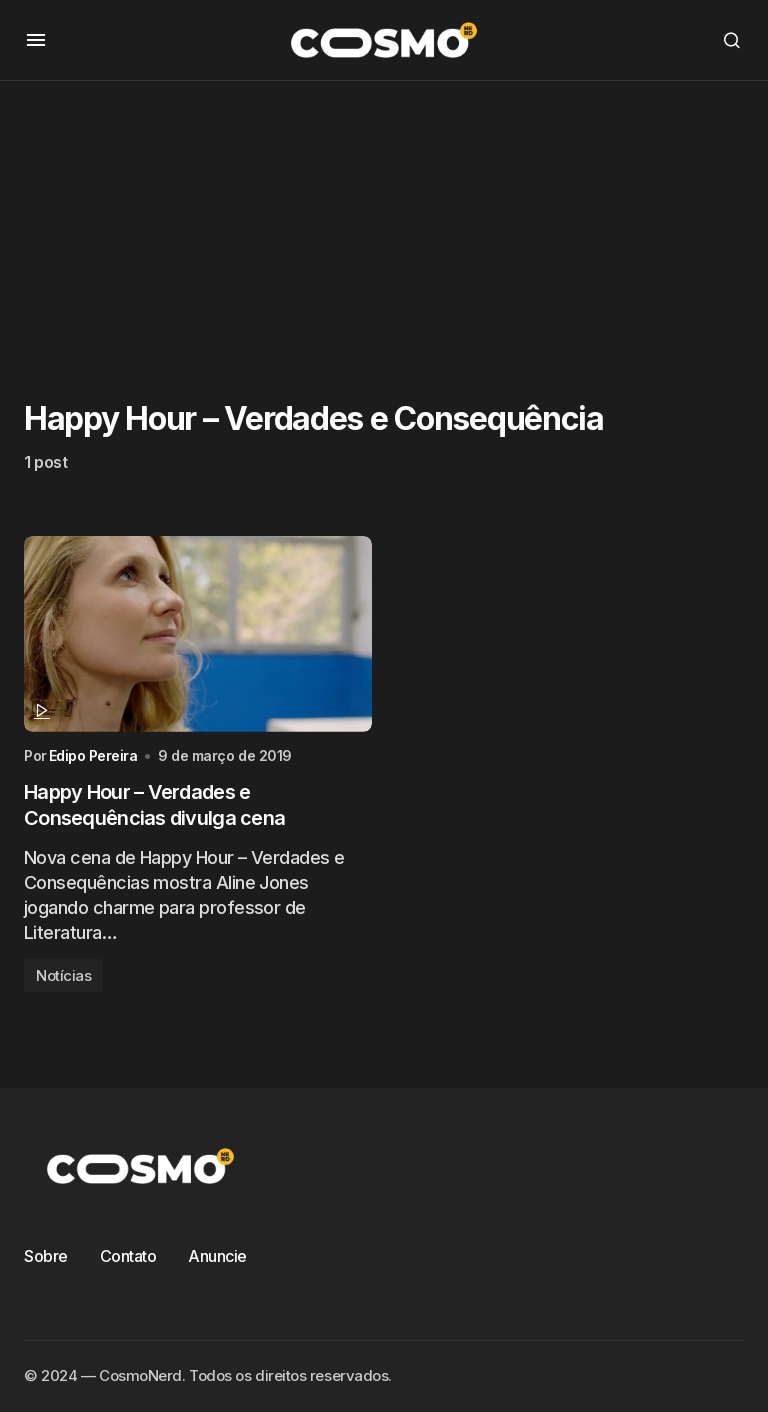 This screenshot has height=1412, width=768. I want to click on Contato, so click(128, 1256).